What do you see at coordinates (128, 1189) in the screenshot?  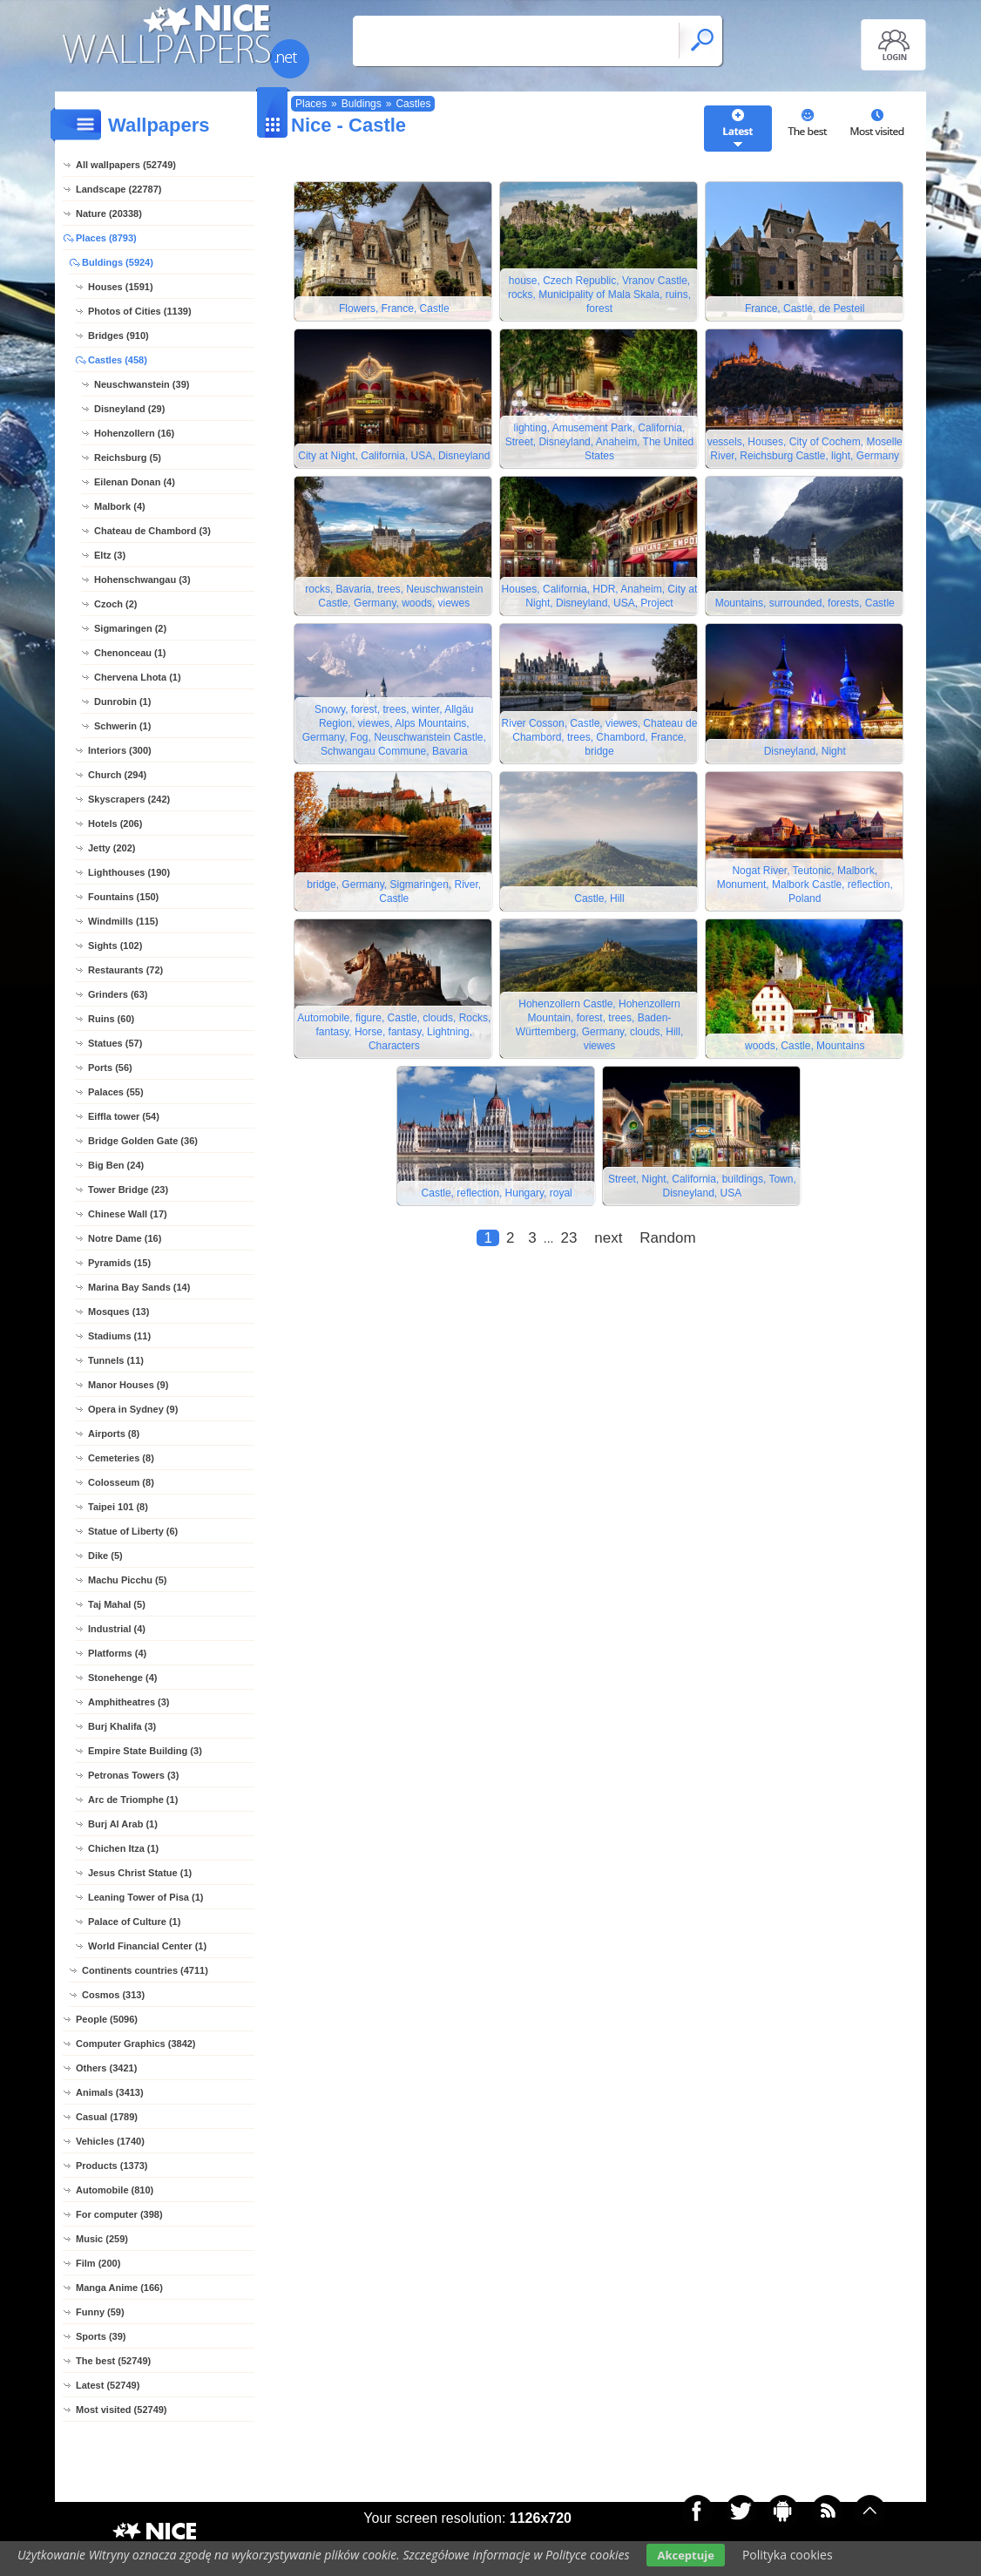 I see `Tower Bridge (23)` at bounding box center [128, 1189].